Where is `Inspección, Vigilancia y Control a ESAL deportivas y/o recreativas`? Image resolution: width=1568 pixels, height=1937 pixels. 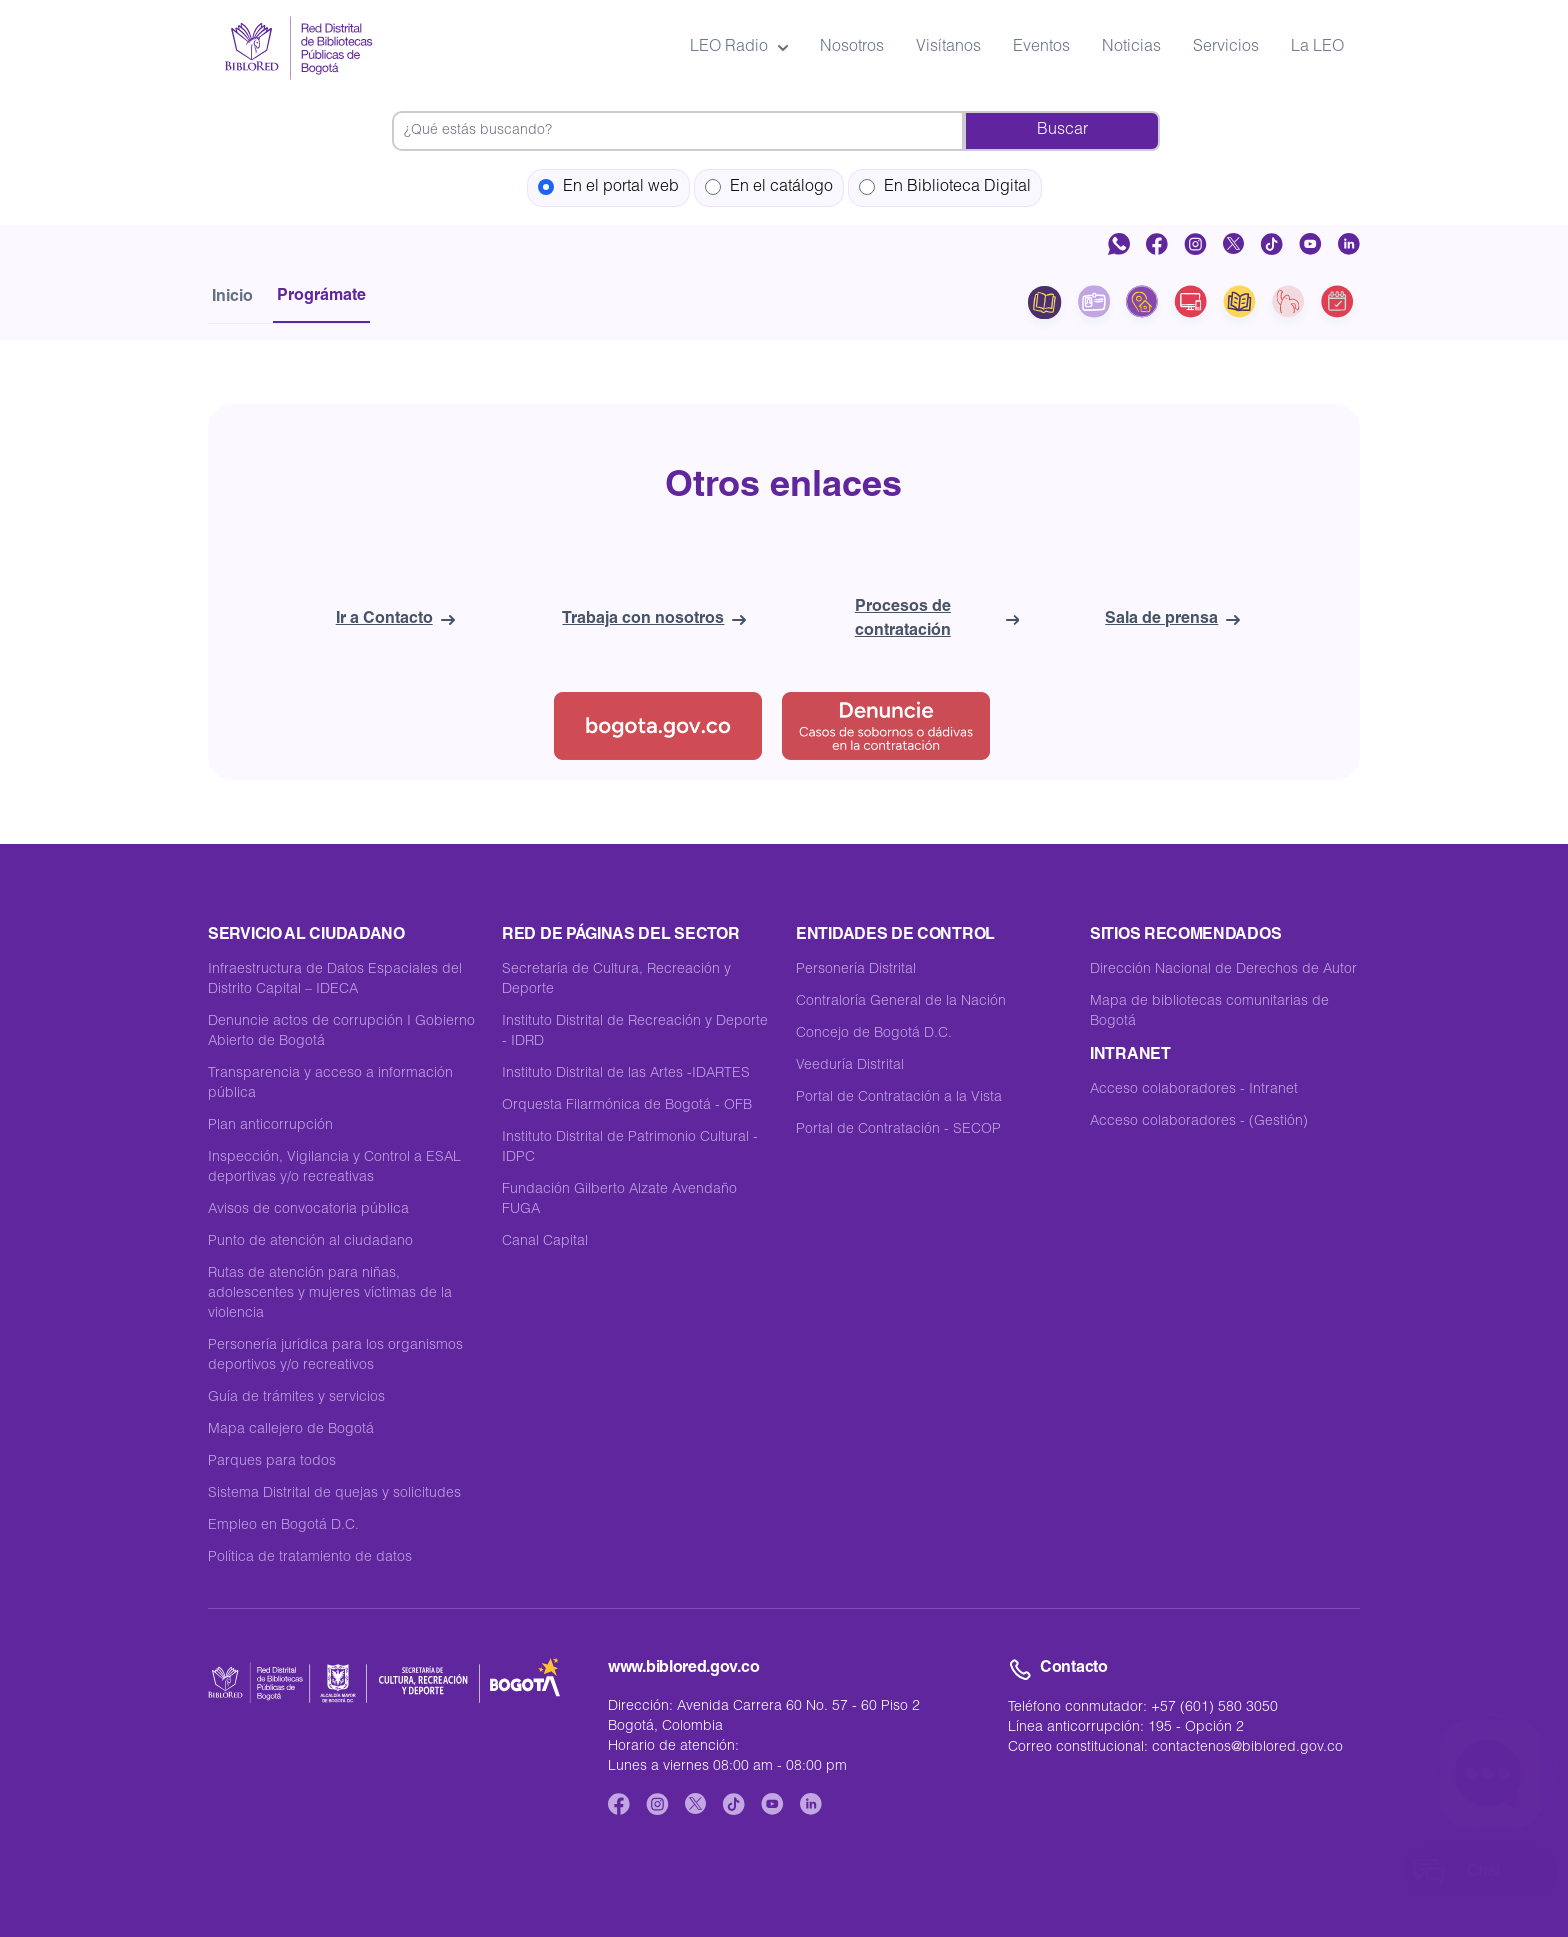
Inspección, Vigilancia y Control a ESAL deportivas y/o recreativas is located at coordinates (334, 1168).